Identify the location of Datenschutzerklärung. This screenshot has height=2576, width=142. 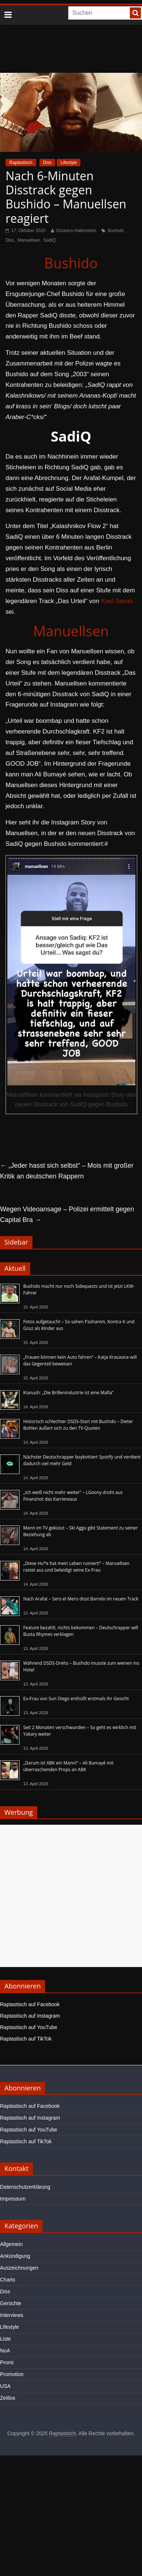
(25, 2187).